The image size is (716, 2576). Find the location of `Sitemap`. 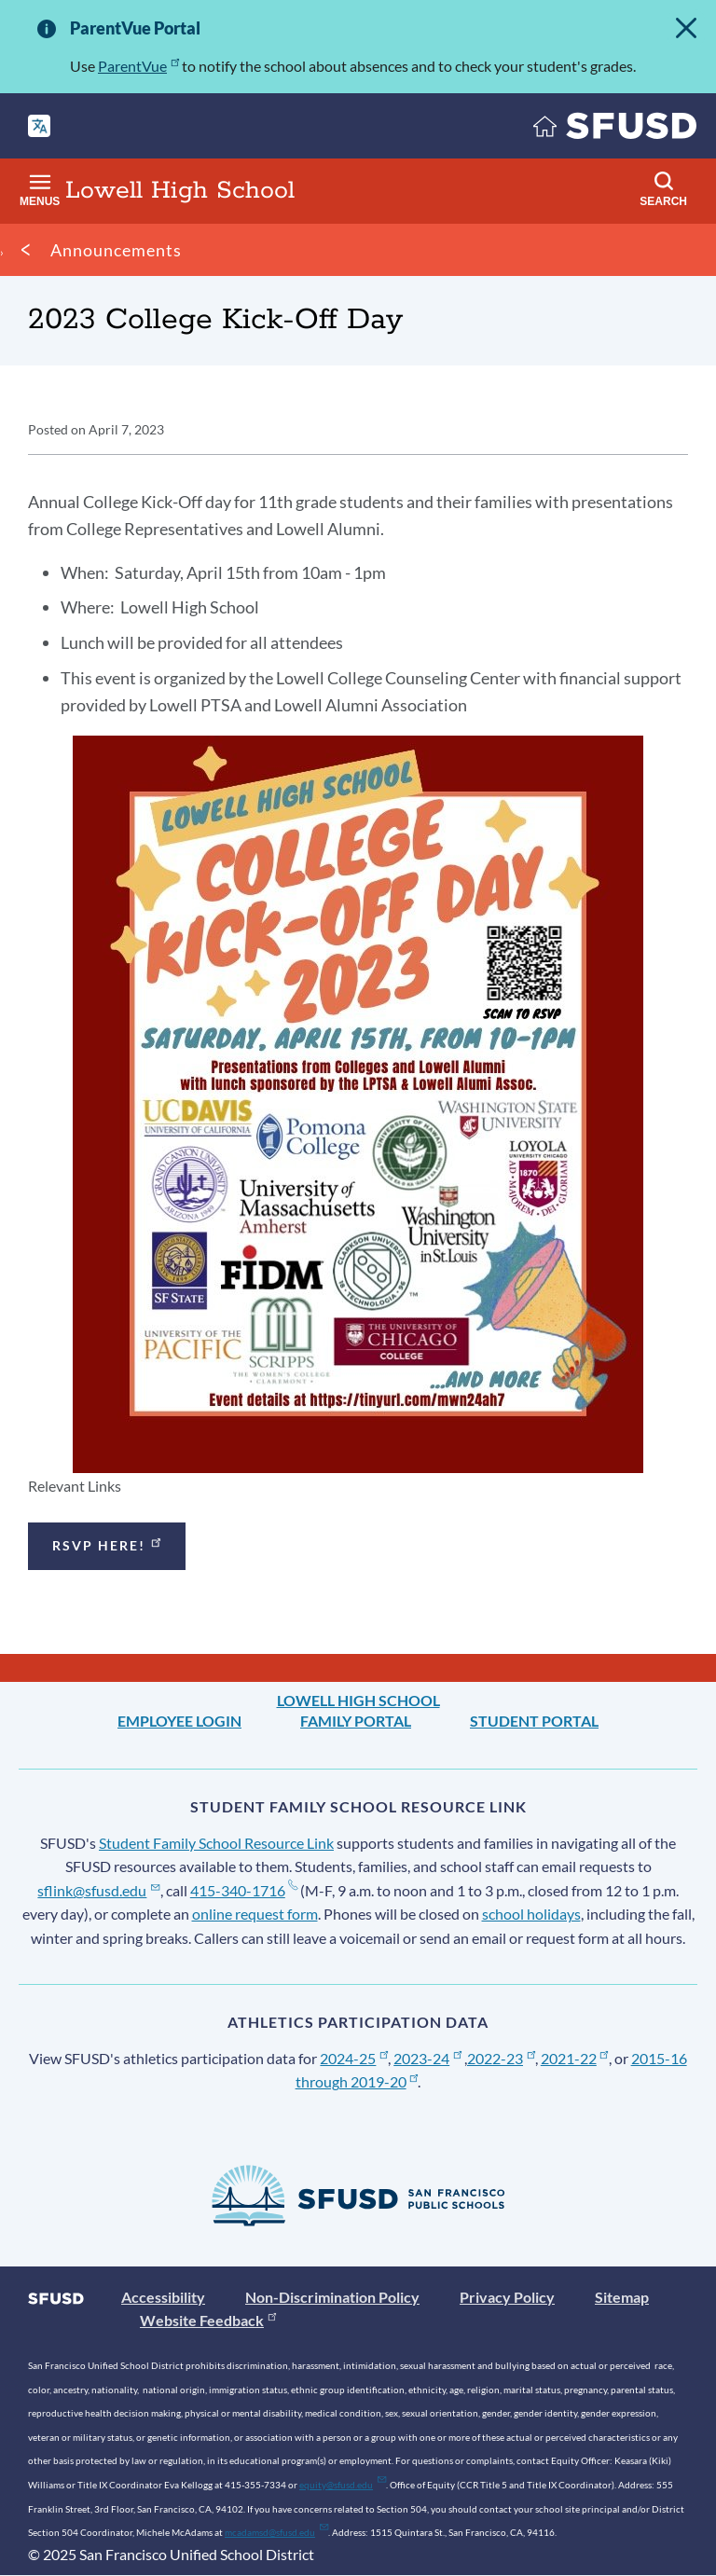

Sitemap is located at coordinates (622, 2297).